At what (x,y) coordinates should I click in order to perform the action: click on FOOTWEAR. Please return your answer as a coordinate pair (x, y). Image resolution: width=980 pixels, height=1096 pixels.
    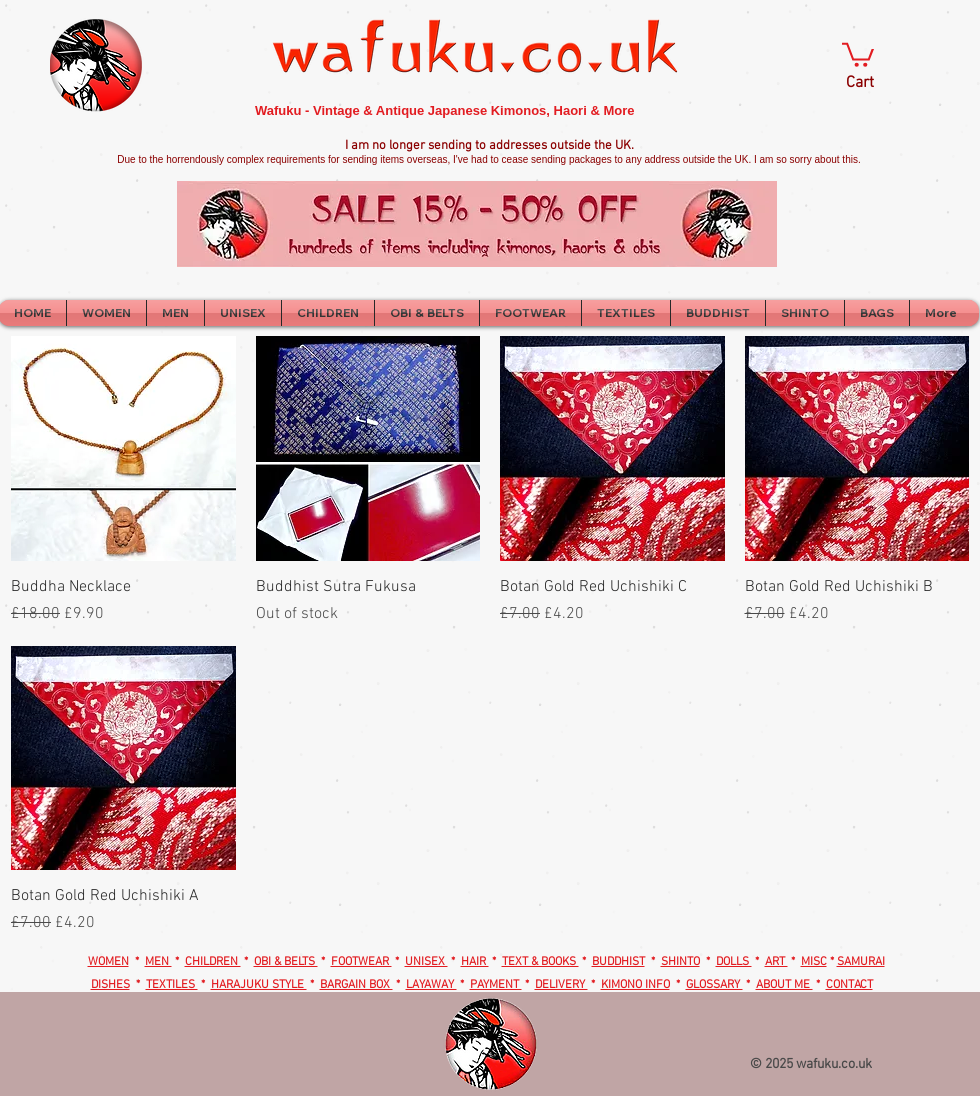
    Looking at the image, I should click on (361, 962).